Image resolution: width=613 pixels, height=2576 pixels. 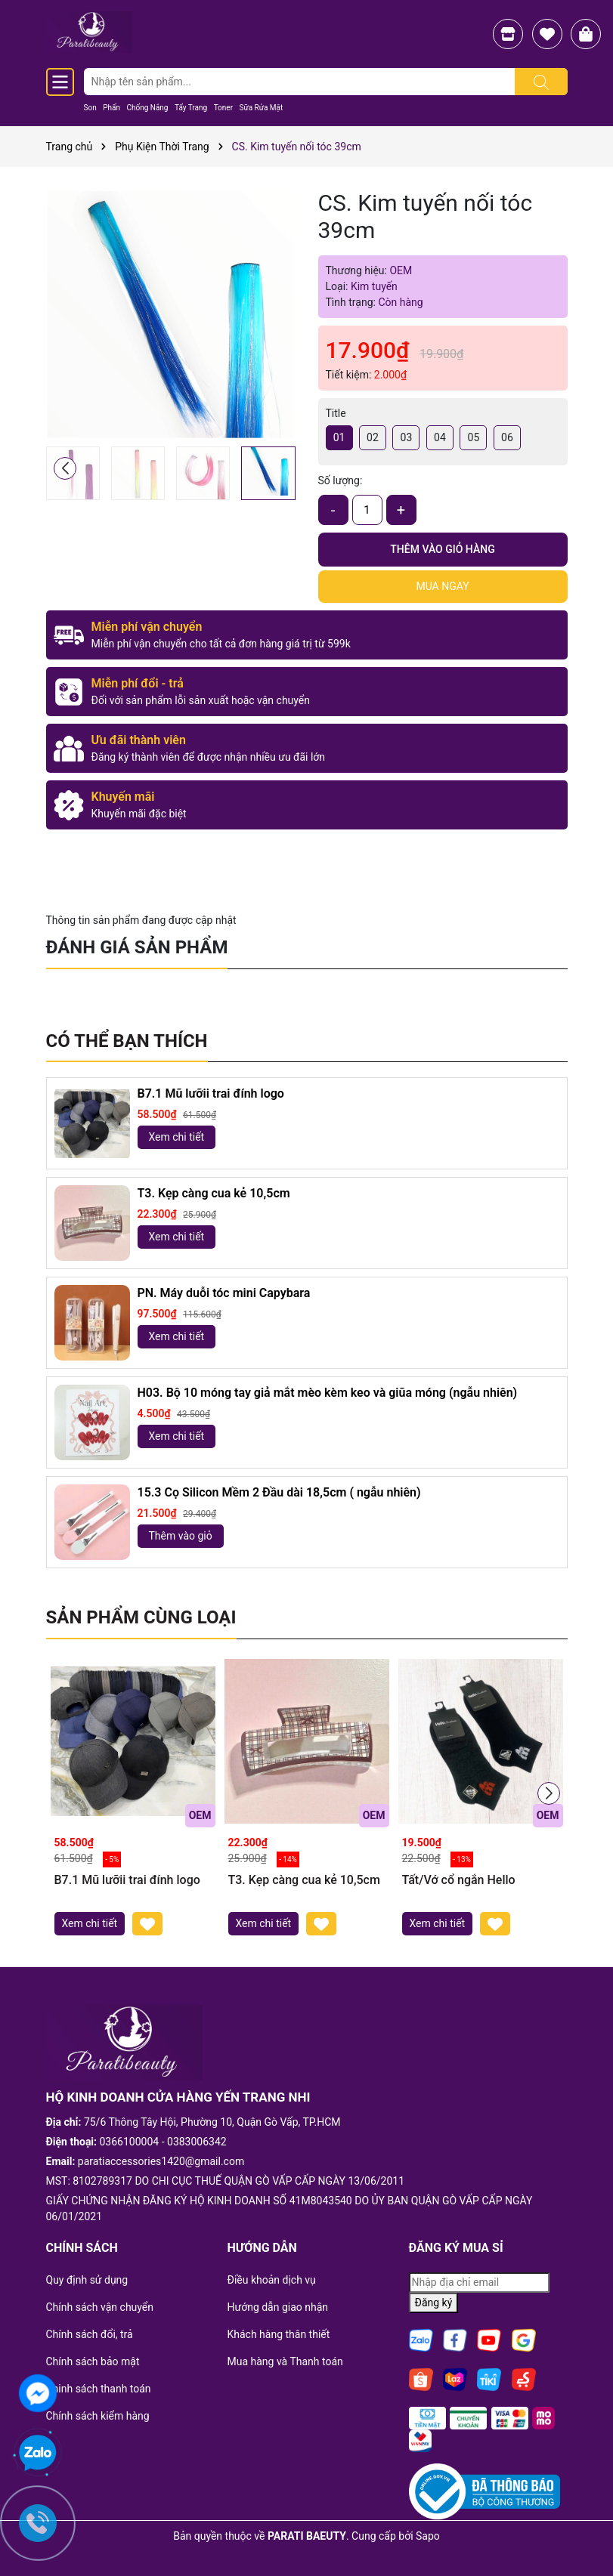 I want to click on B7.1 Mũ lưỡii trai đính logo, so click(x=211, y=1093).